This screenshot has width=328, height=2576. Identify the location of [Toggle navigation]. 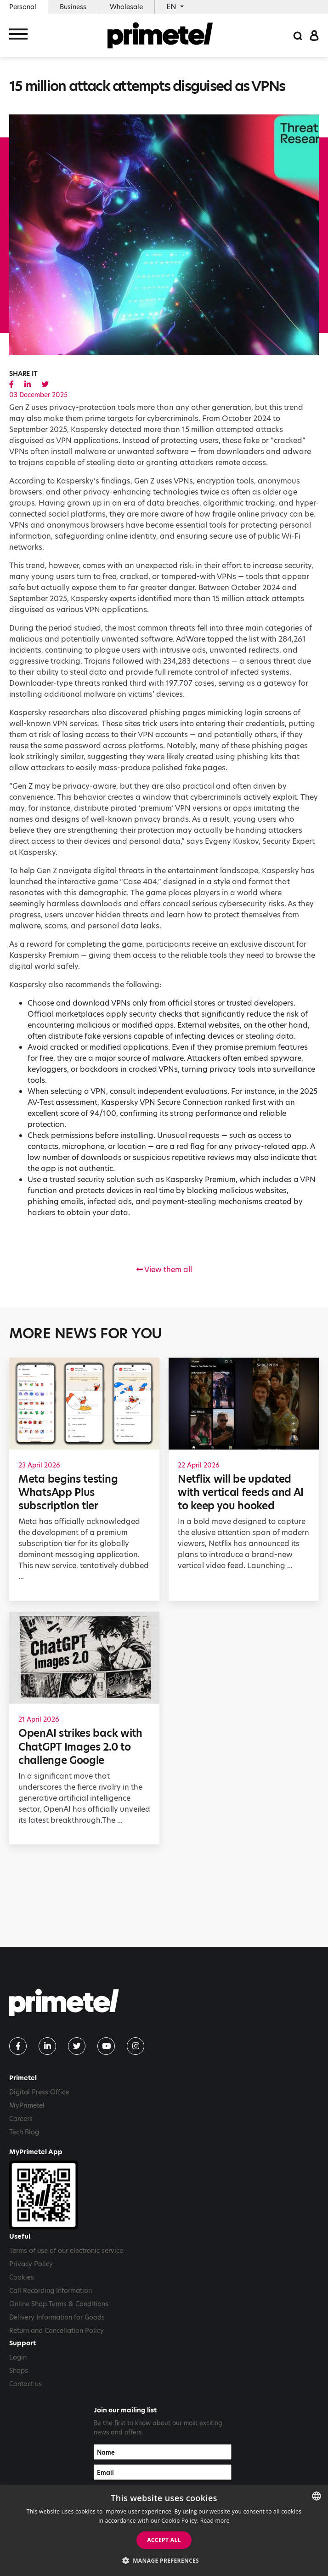
(18, 35).